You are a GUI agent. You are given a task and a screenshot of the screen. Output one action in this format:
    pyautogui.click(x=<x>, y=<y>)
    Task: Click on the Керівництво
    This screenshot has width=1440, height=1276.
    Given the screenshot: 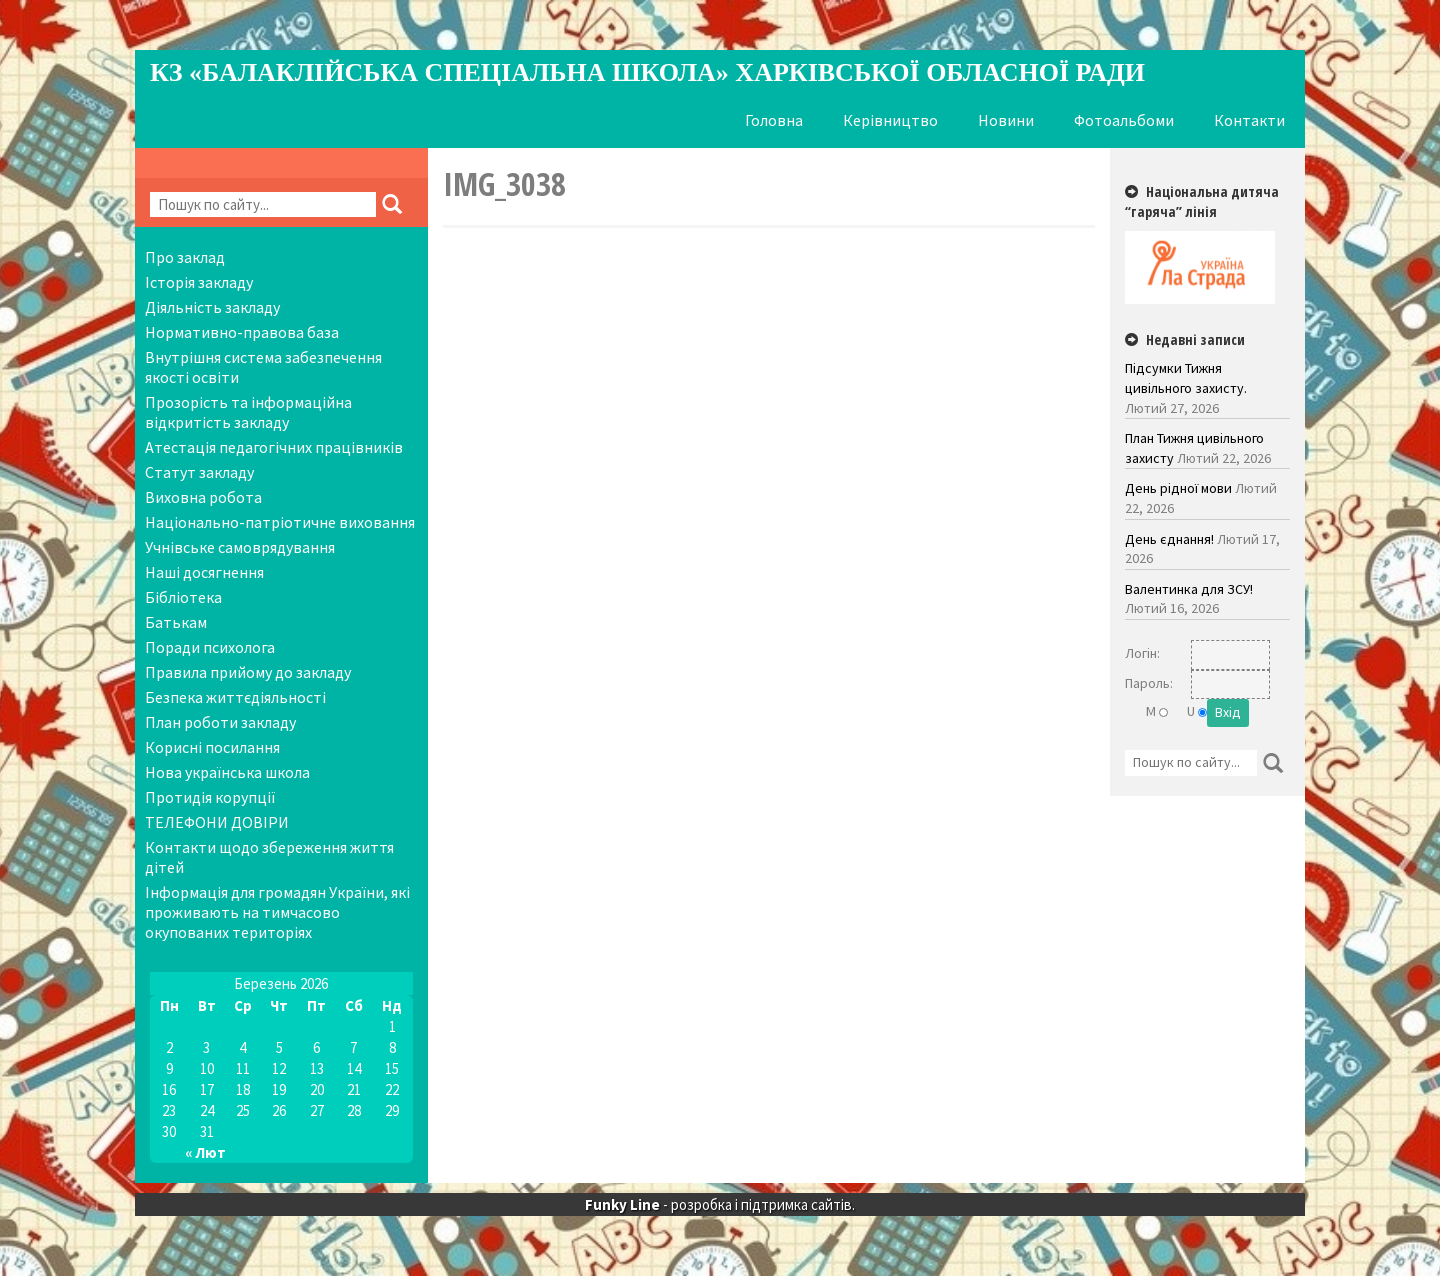 What is the action you would take?
    pyautogui.click(x=890, y=120)
    